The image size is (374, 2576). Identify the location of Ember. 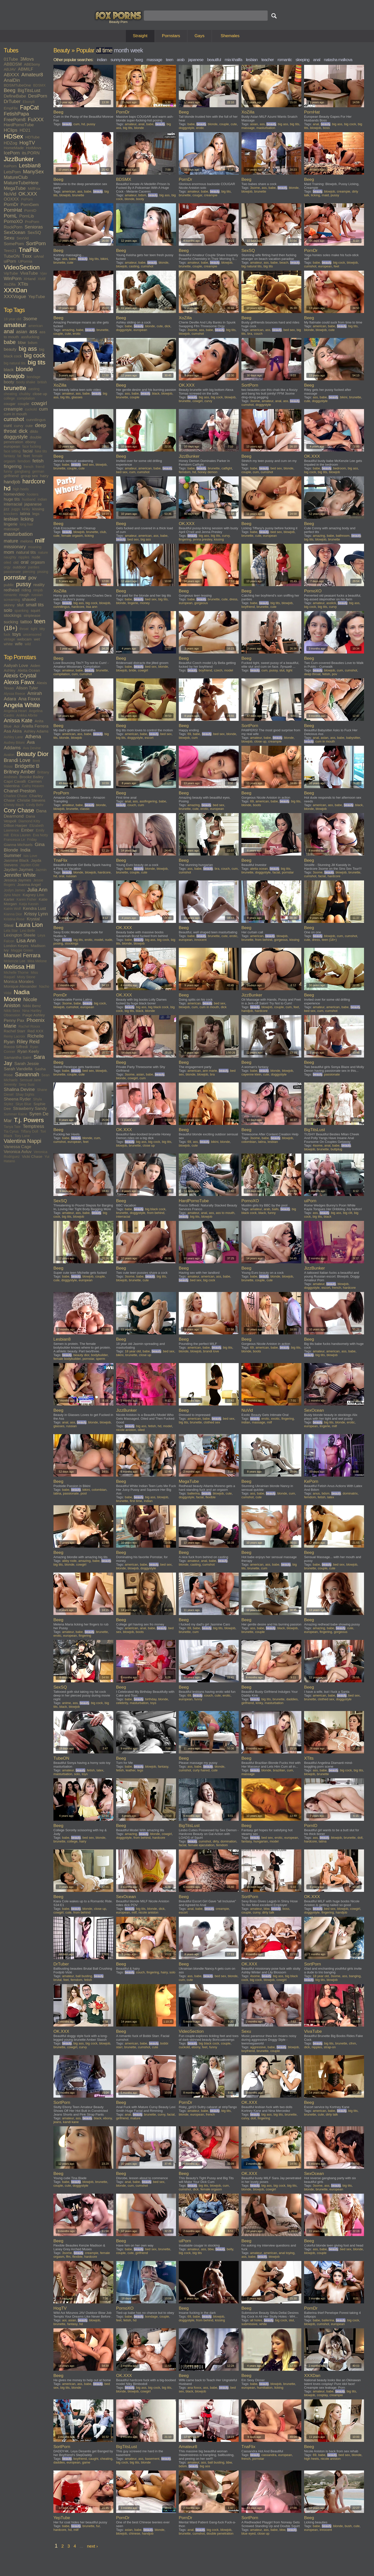
(27, 830).